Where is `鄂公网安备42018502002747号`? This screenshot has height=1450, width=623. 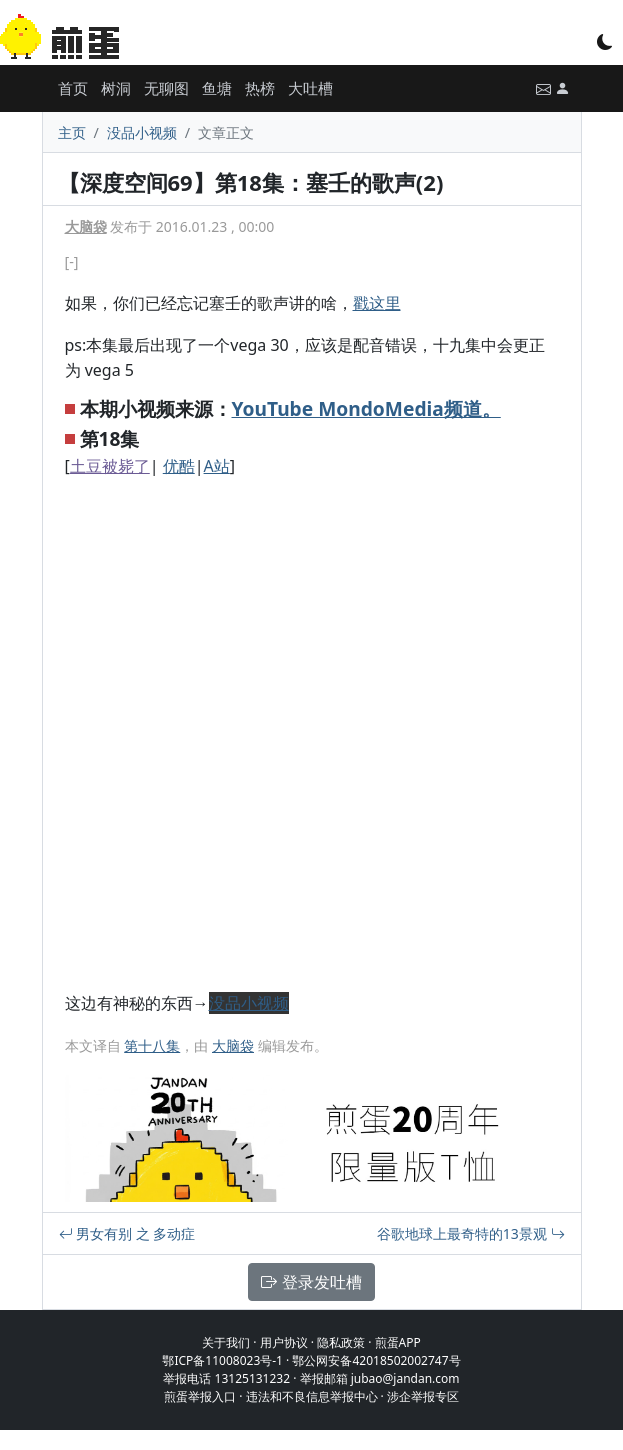 鄂公网安备42018502002747号 is located at coordinates (376, 1360).